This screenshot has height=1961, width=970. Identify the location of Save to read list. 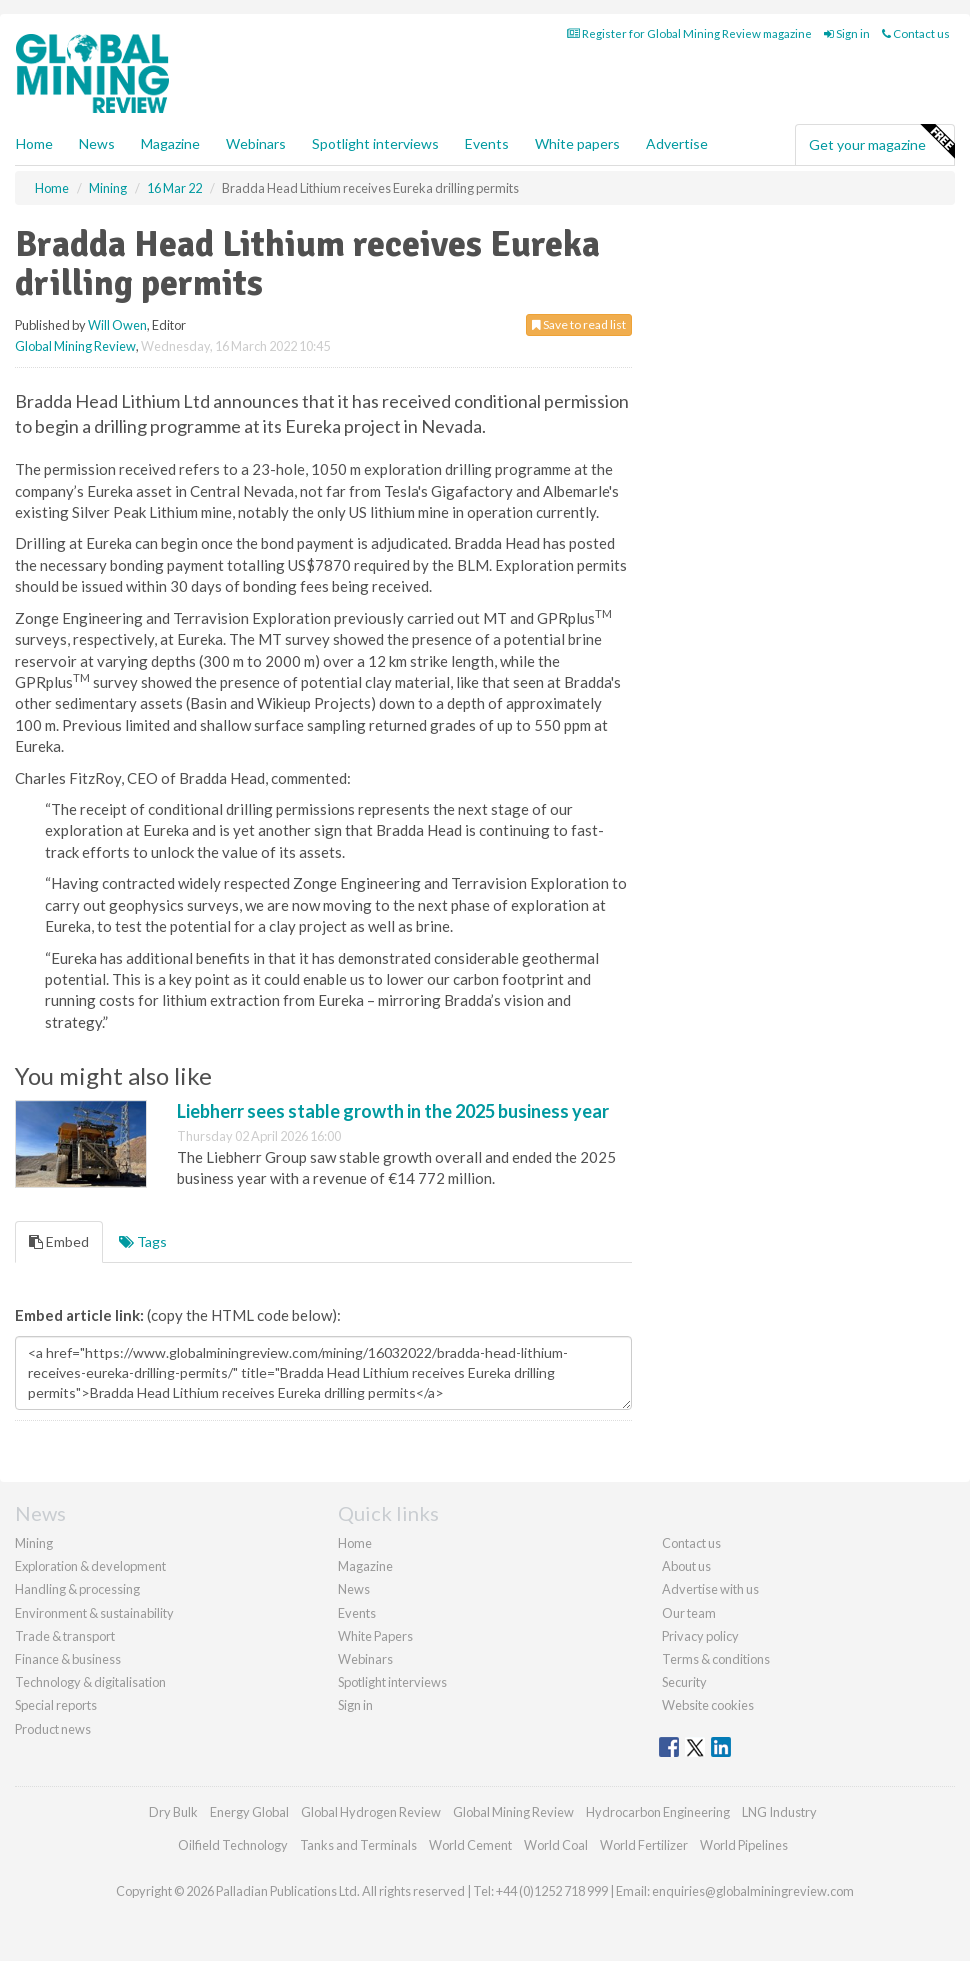
(579, 324).